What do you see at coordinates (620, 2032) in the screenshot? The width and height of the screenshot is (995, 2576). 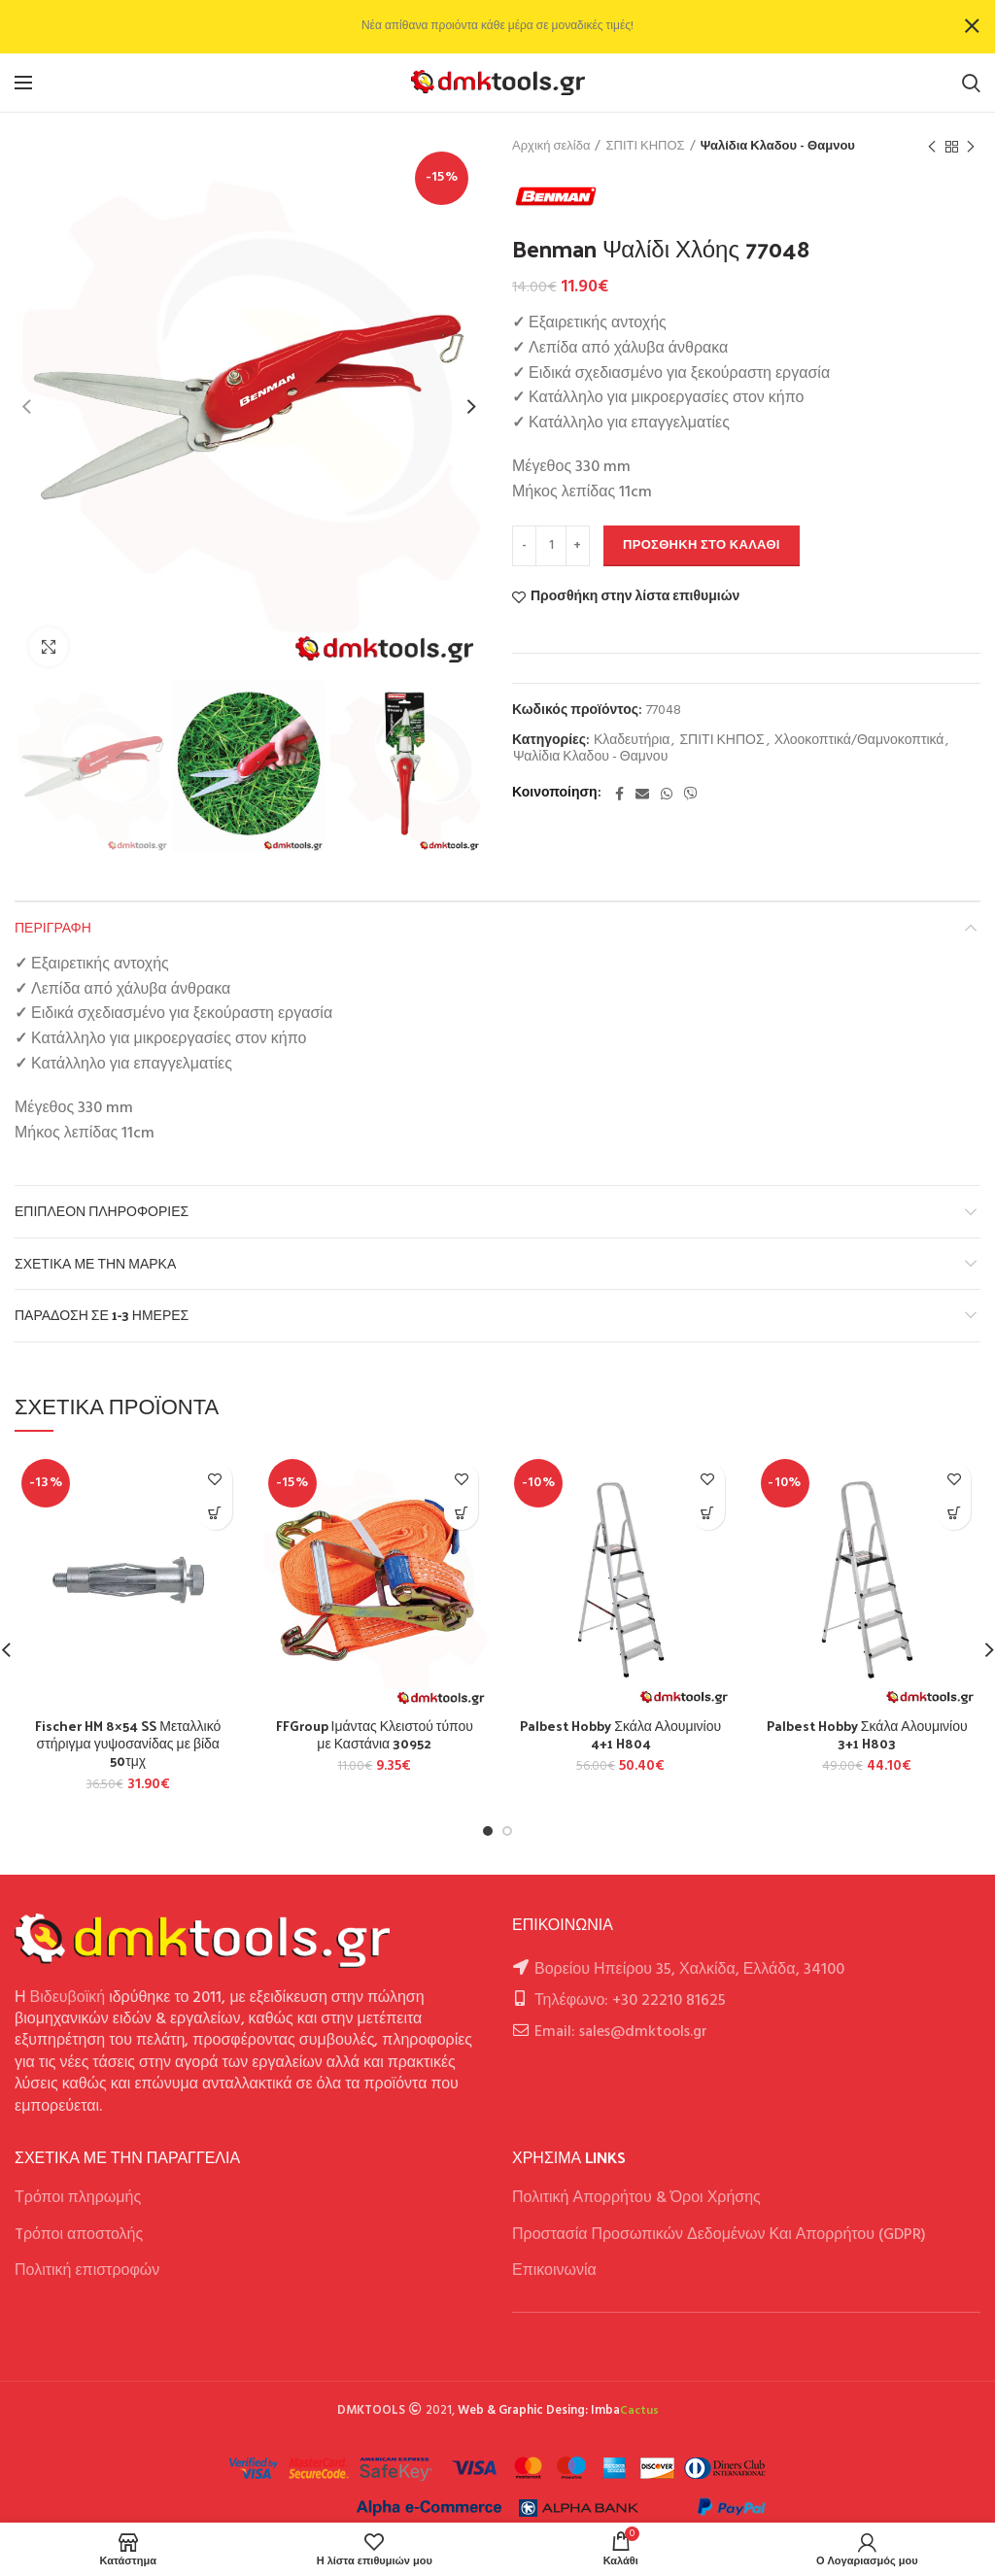 I see `Email: sales@dmktools.gr` at bounding box center [620, 2032].